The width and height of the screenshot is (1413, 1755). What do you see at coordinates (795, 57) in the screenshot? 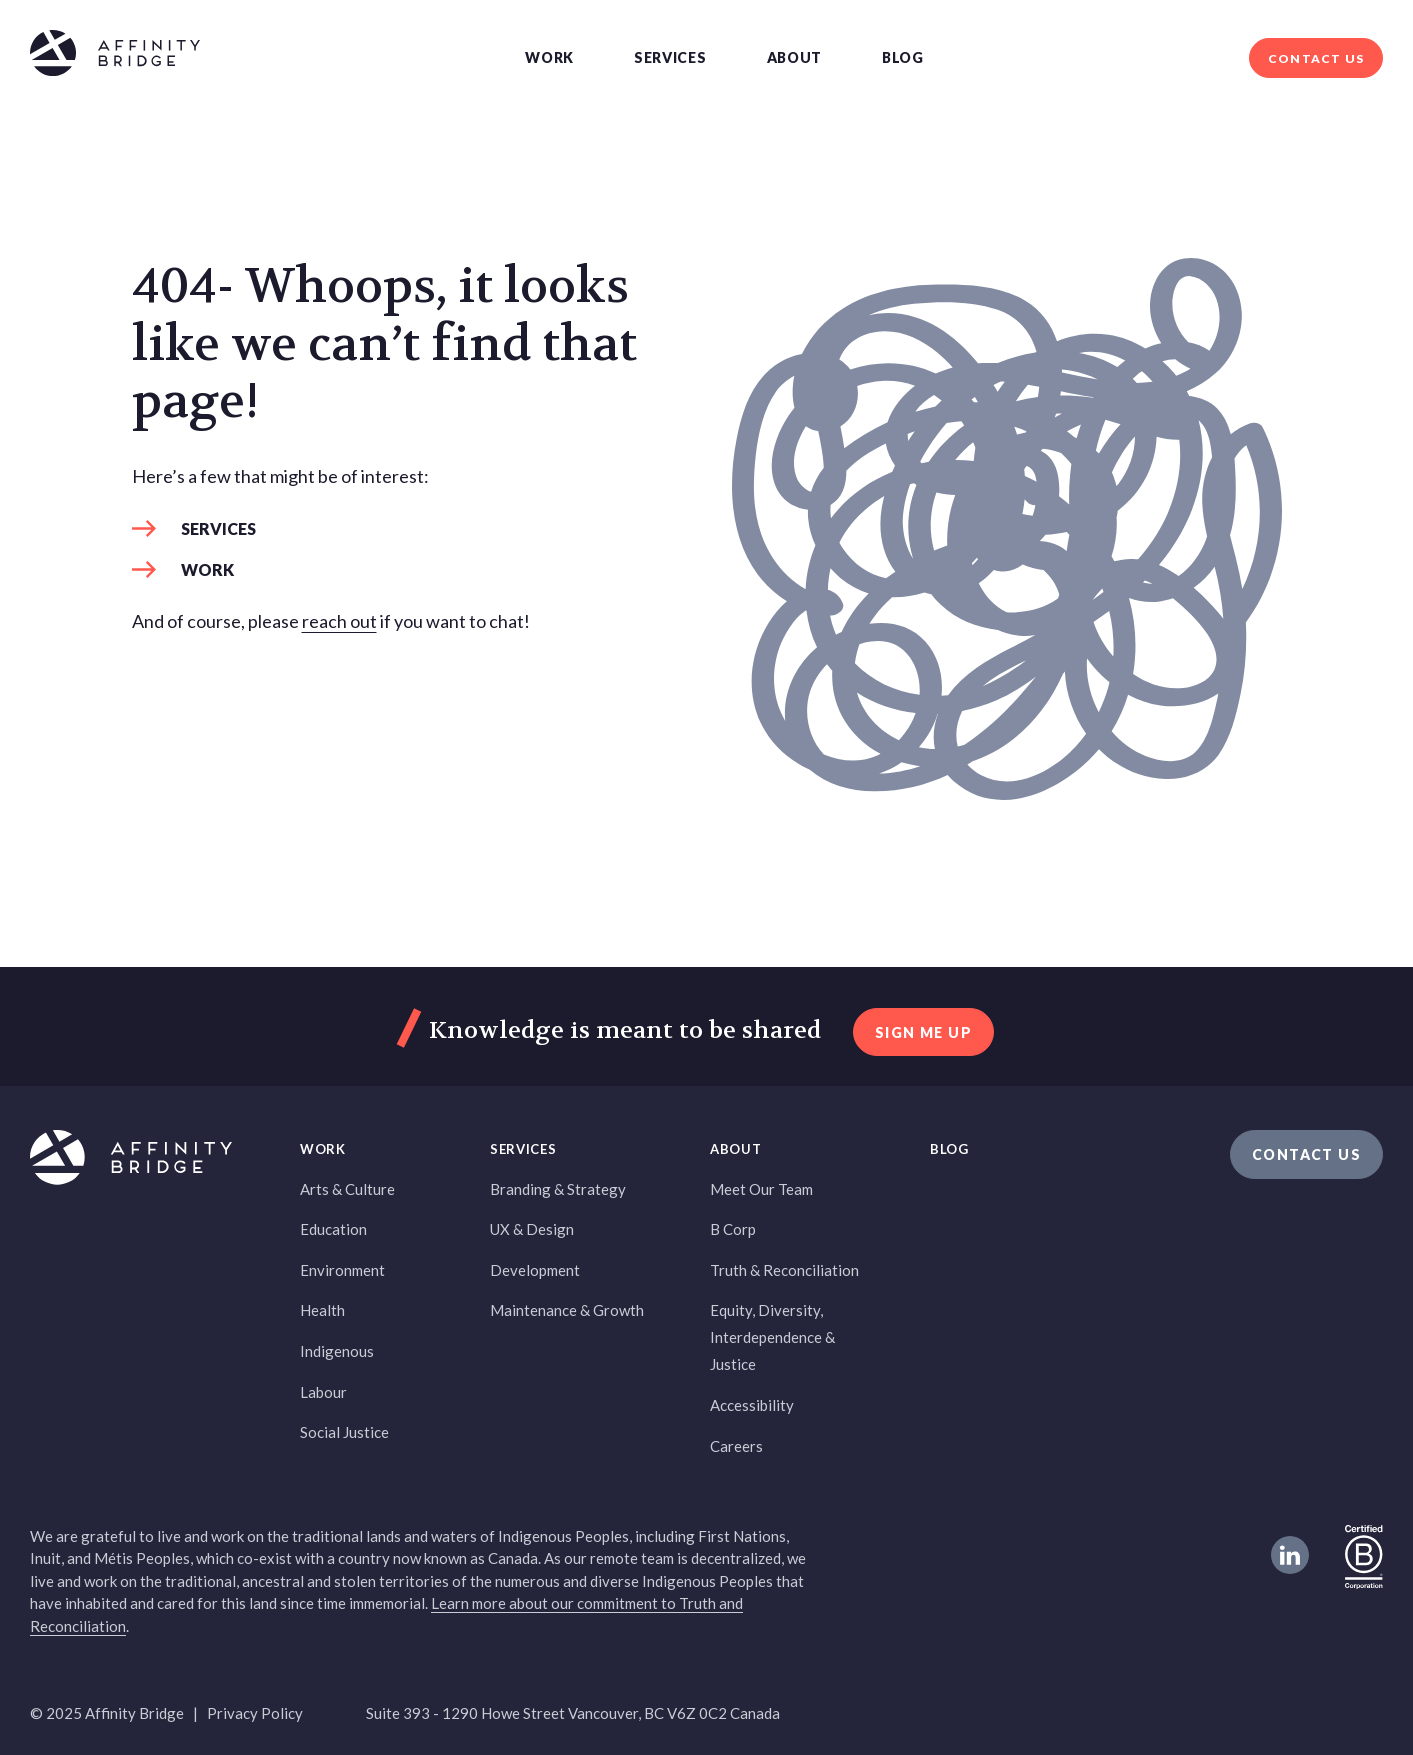
I see `About` at bounding box center [795, 57].